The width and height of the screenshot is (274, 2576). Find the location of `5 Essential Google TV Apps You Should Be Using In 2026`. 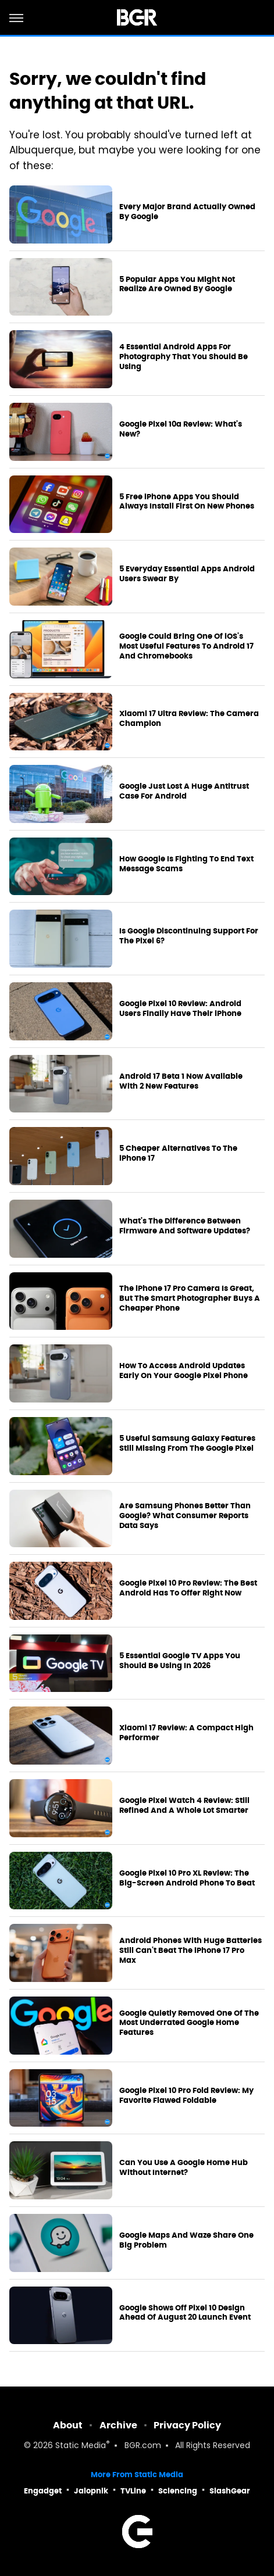

5 Essential Google TV Apps You Should Be Using In 2026 is located at coordinates (179, 1660).